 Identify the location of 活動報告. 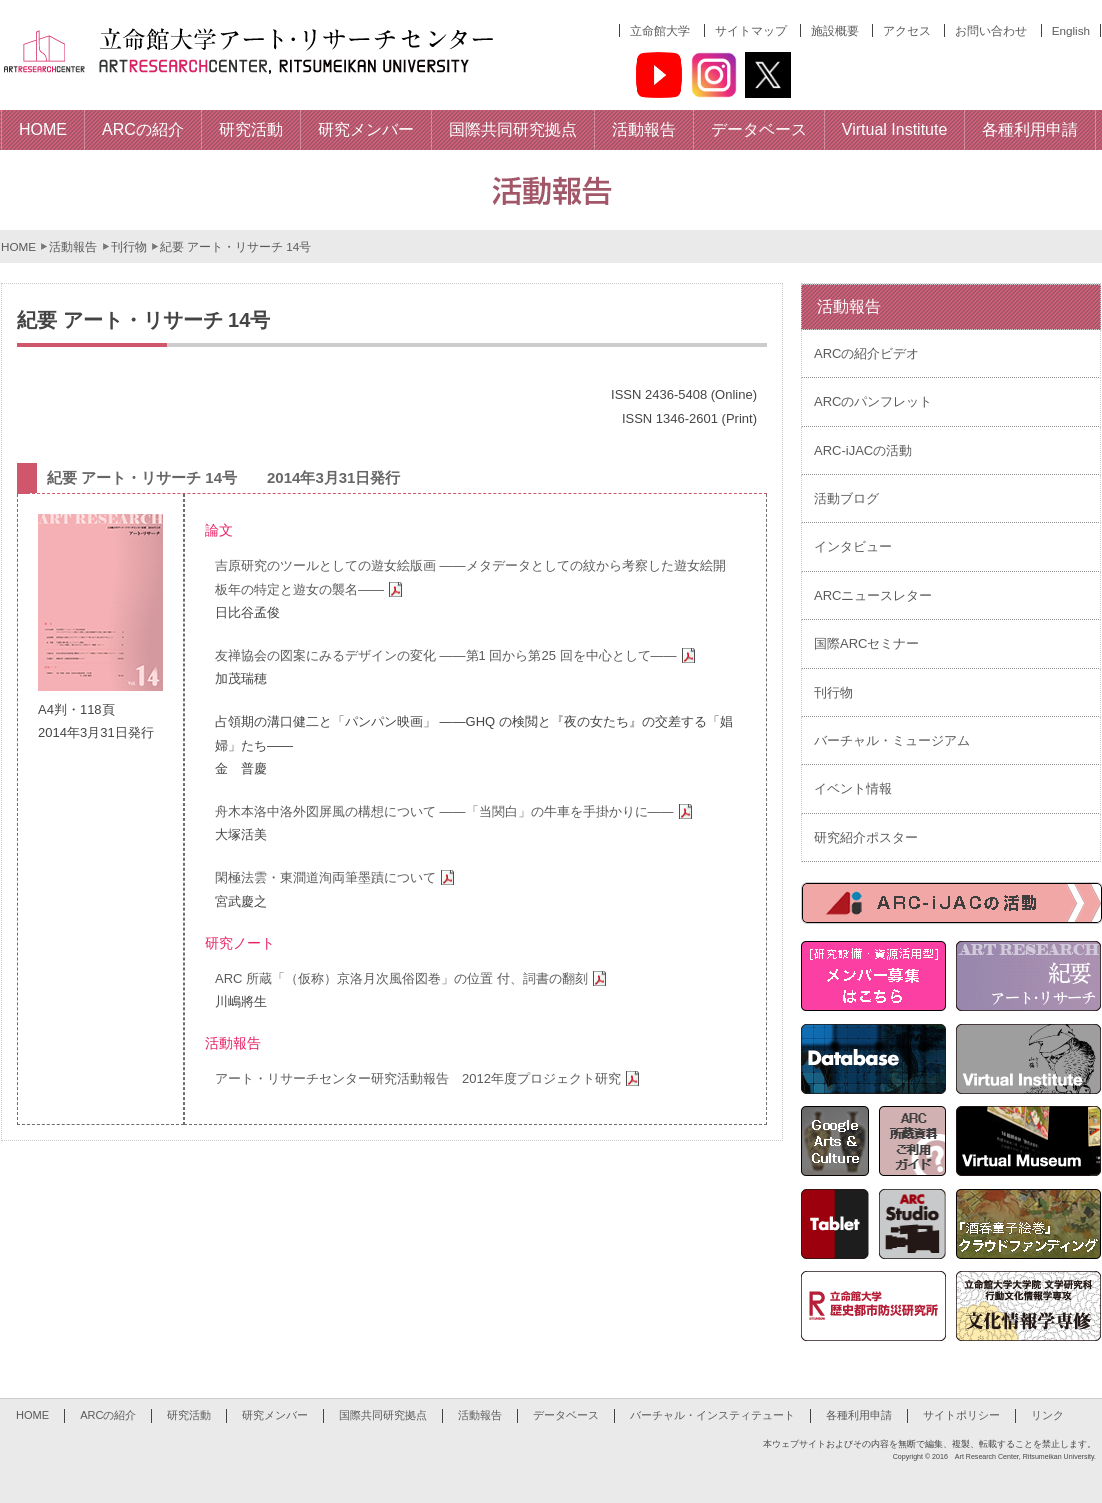
(73, 246).